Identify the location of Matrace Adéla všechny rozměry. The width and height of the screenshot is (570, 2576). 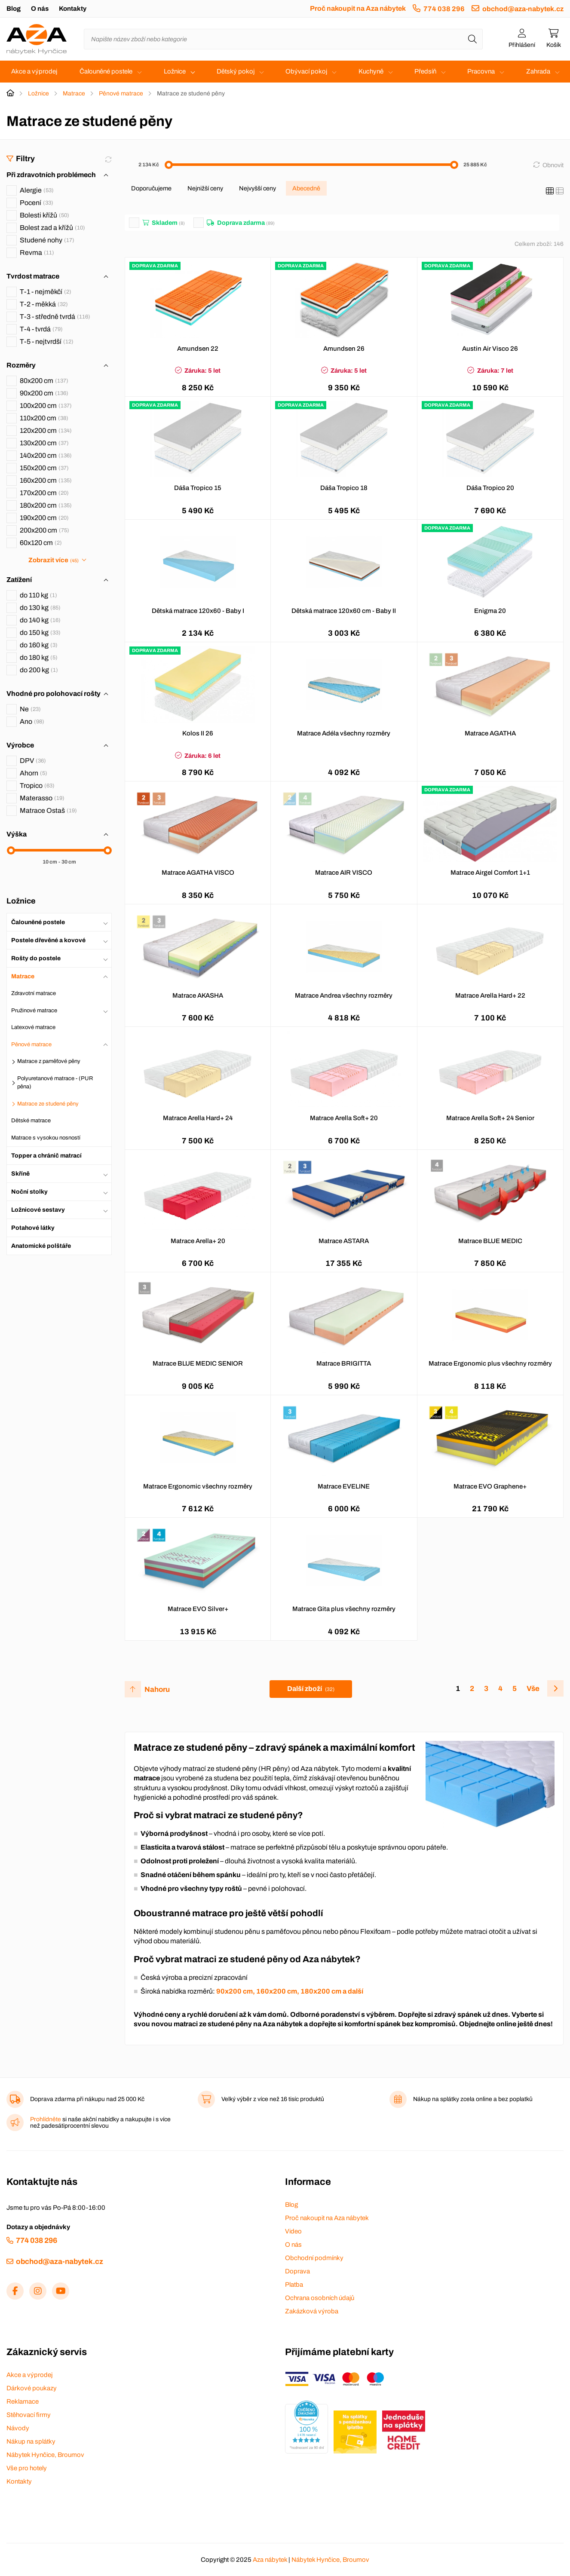
(343, 733).